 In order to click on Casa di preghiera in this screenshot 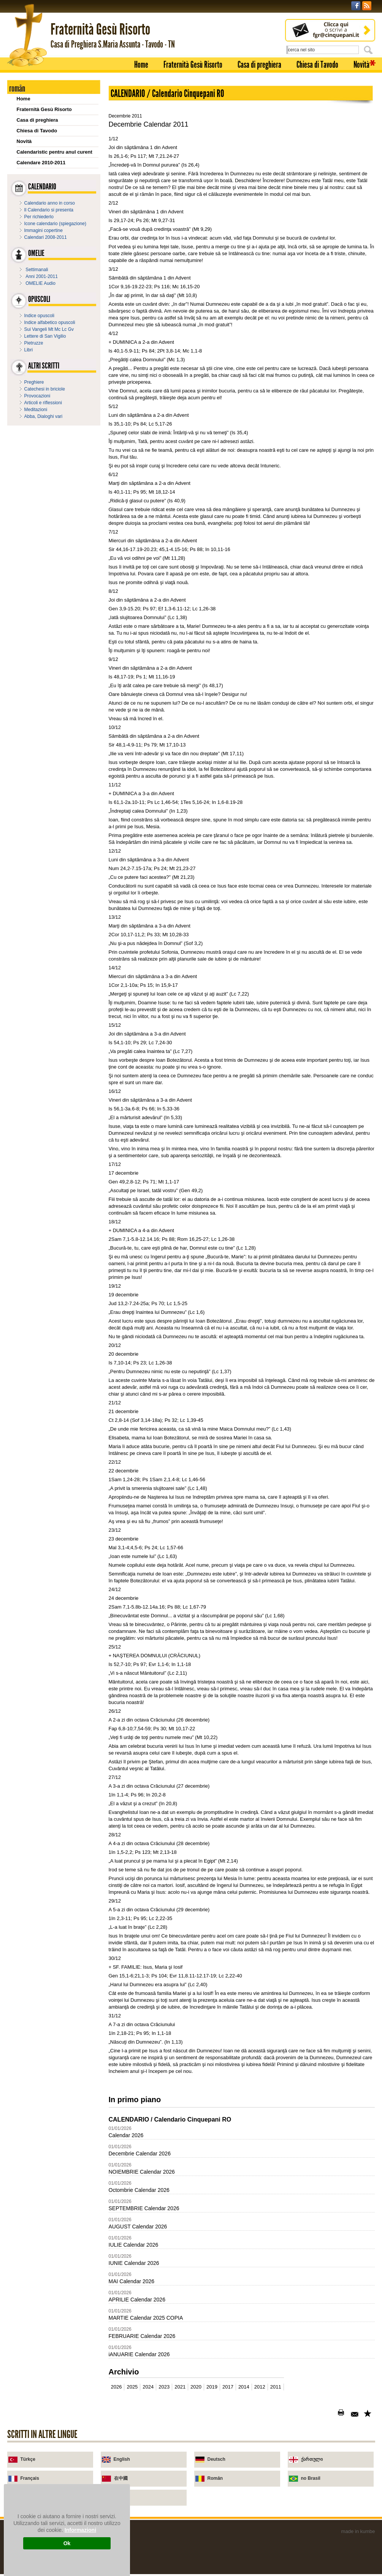, I will do `click(259, 64)`.